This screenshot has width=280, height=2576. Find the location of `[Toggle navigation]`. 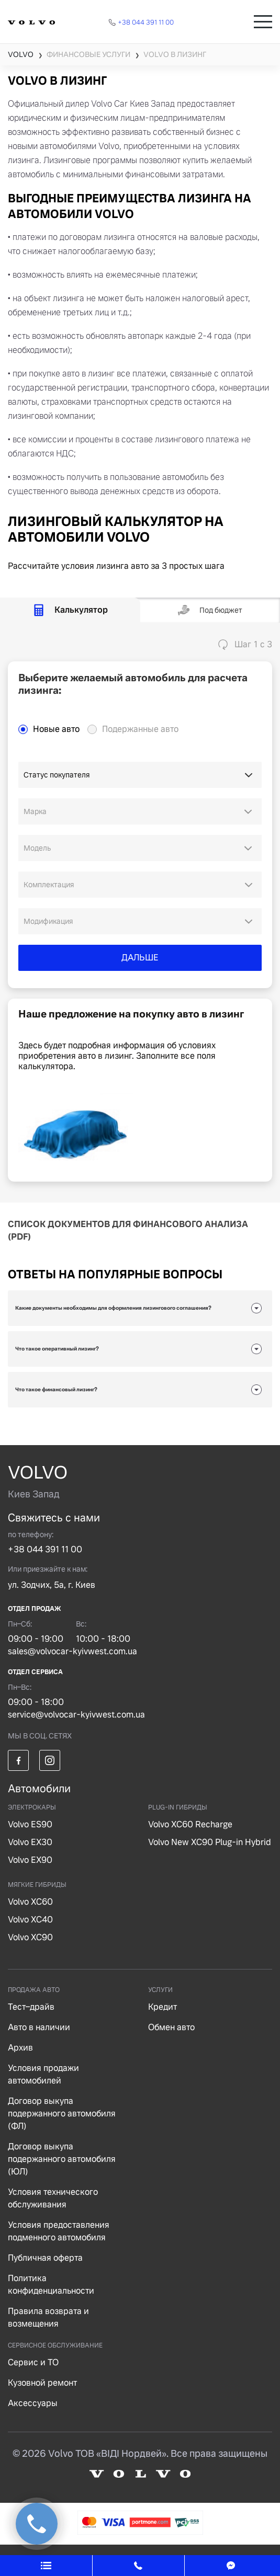

[Toggle navigation] is located at coordinates (263, 22).